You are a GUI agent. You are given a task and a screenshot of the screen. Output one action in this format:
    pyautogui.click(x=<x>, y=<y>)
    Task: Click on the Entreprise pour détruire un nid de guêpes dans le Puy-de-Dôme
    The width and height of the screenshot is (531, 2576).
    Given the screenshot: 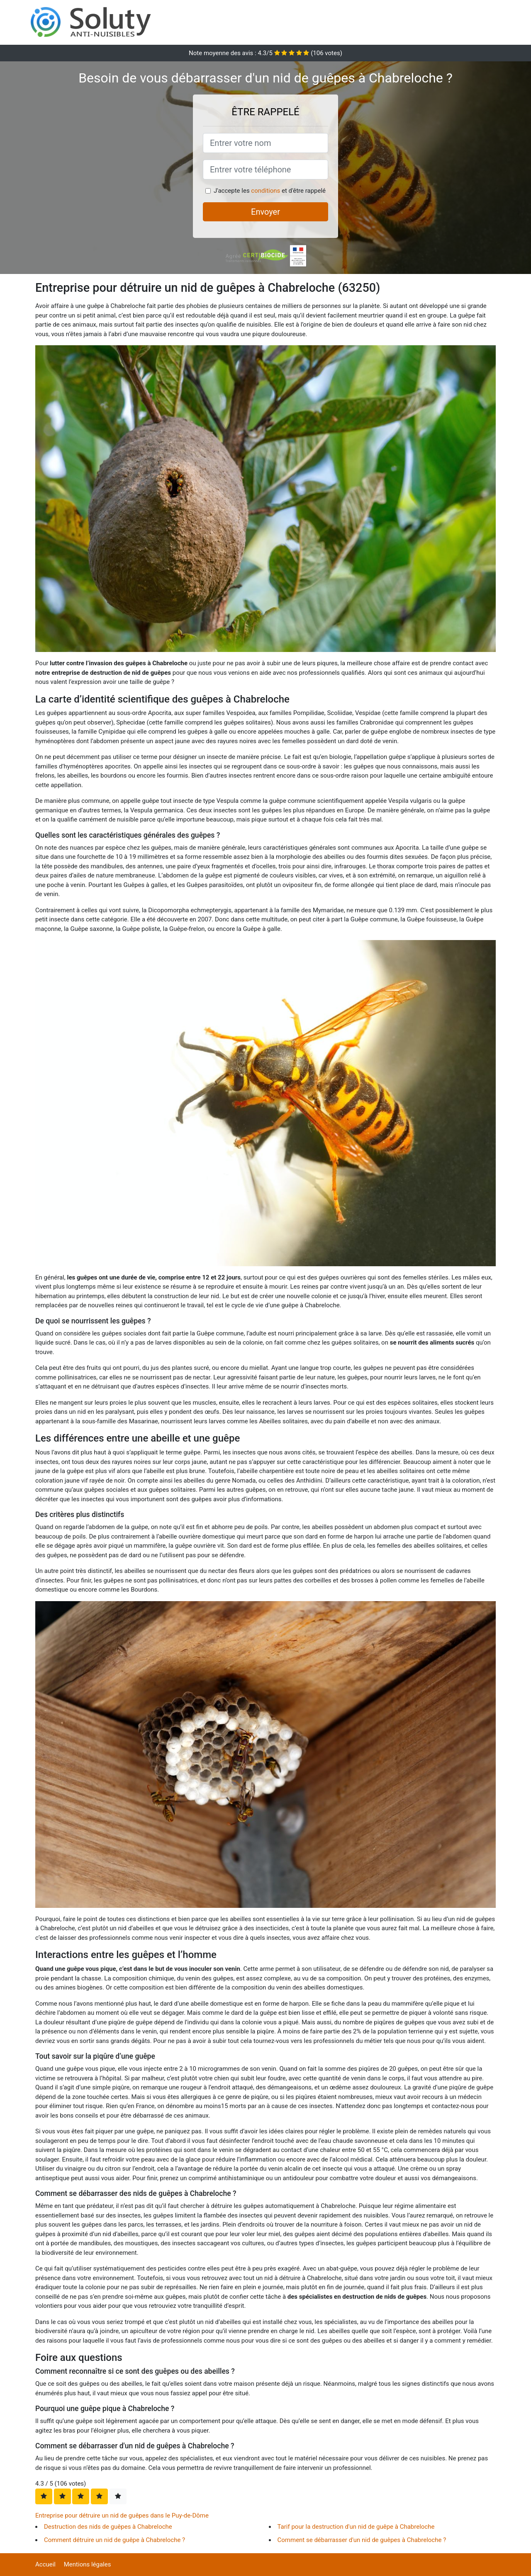 What is the action you would take?
    pyautogui.click(x=122, y=2515)
    